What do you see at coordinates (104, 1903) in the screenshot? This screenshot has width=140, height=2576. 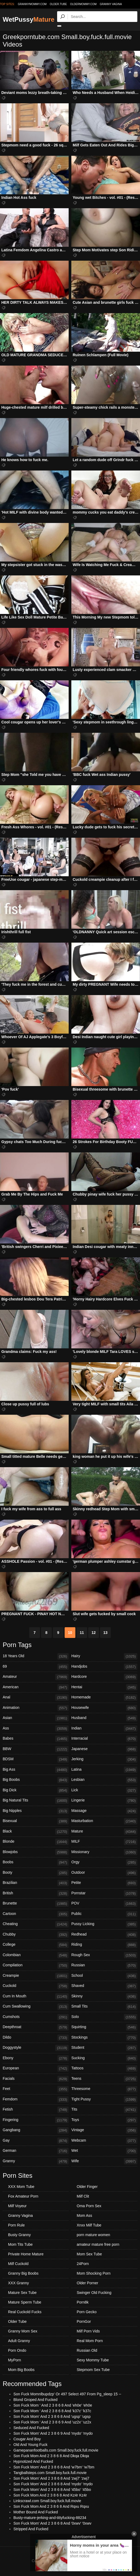 I see `POV` at bounding box center [104, 1903].